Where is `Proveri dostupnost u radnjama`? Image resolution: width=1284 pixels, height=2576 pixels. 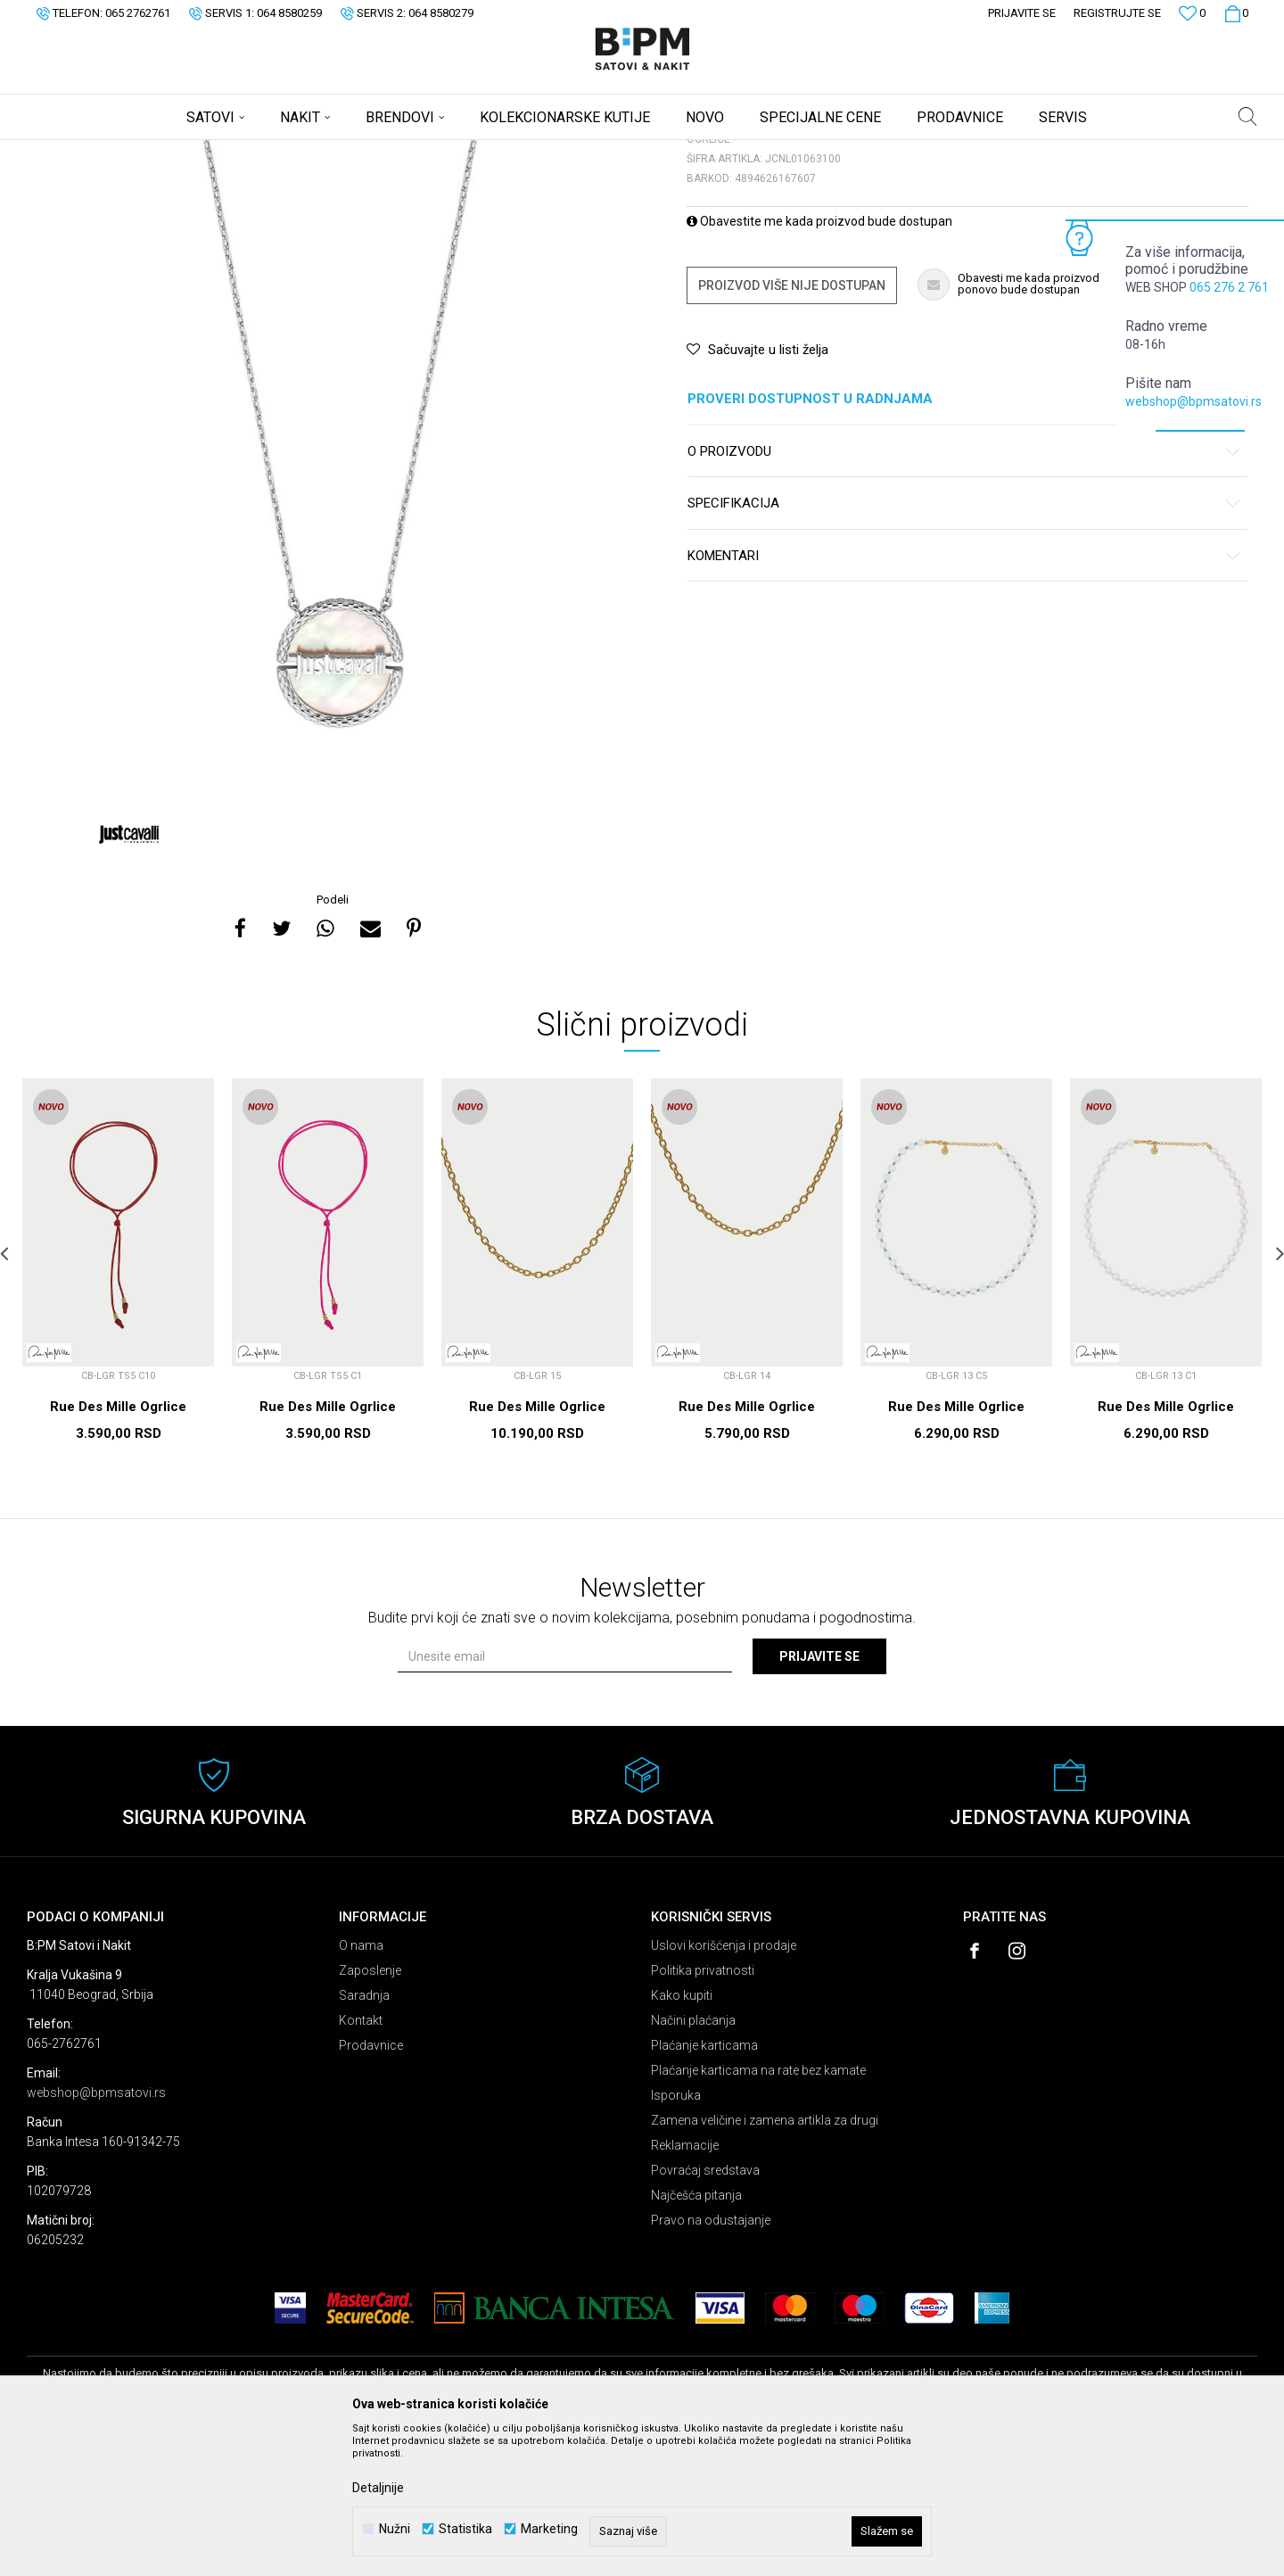
Proveri dostupnost u radnjama is located at coordinates (964, 539).